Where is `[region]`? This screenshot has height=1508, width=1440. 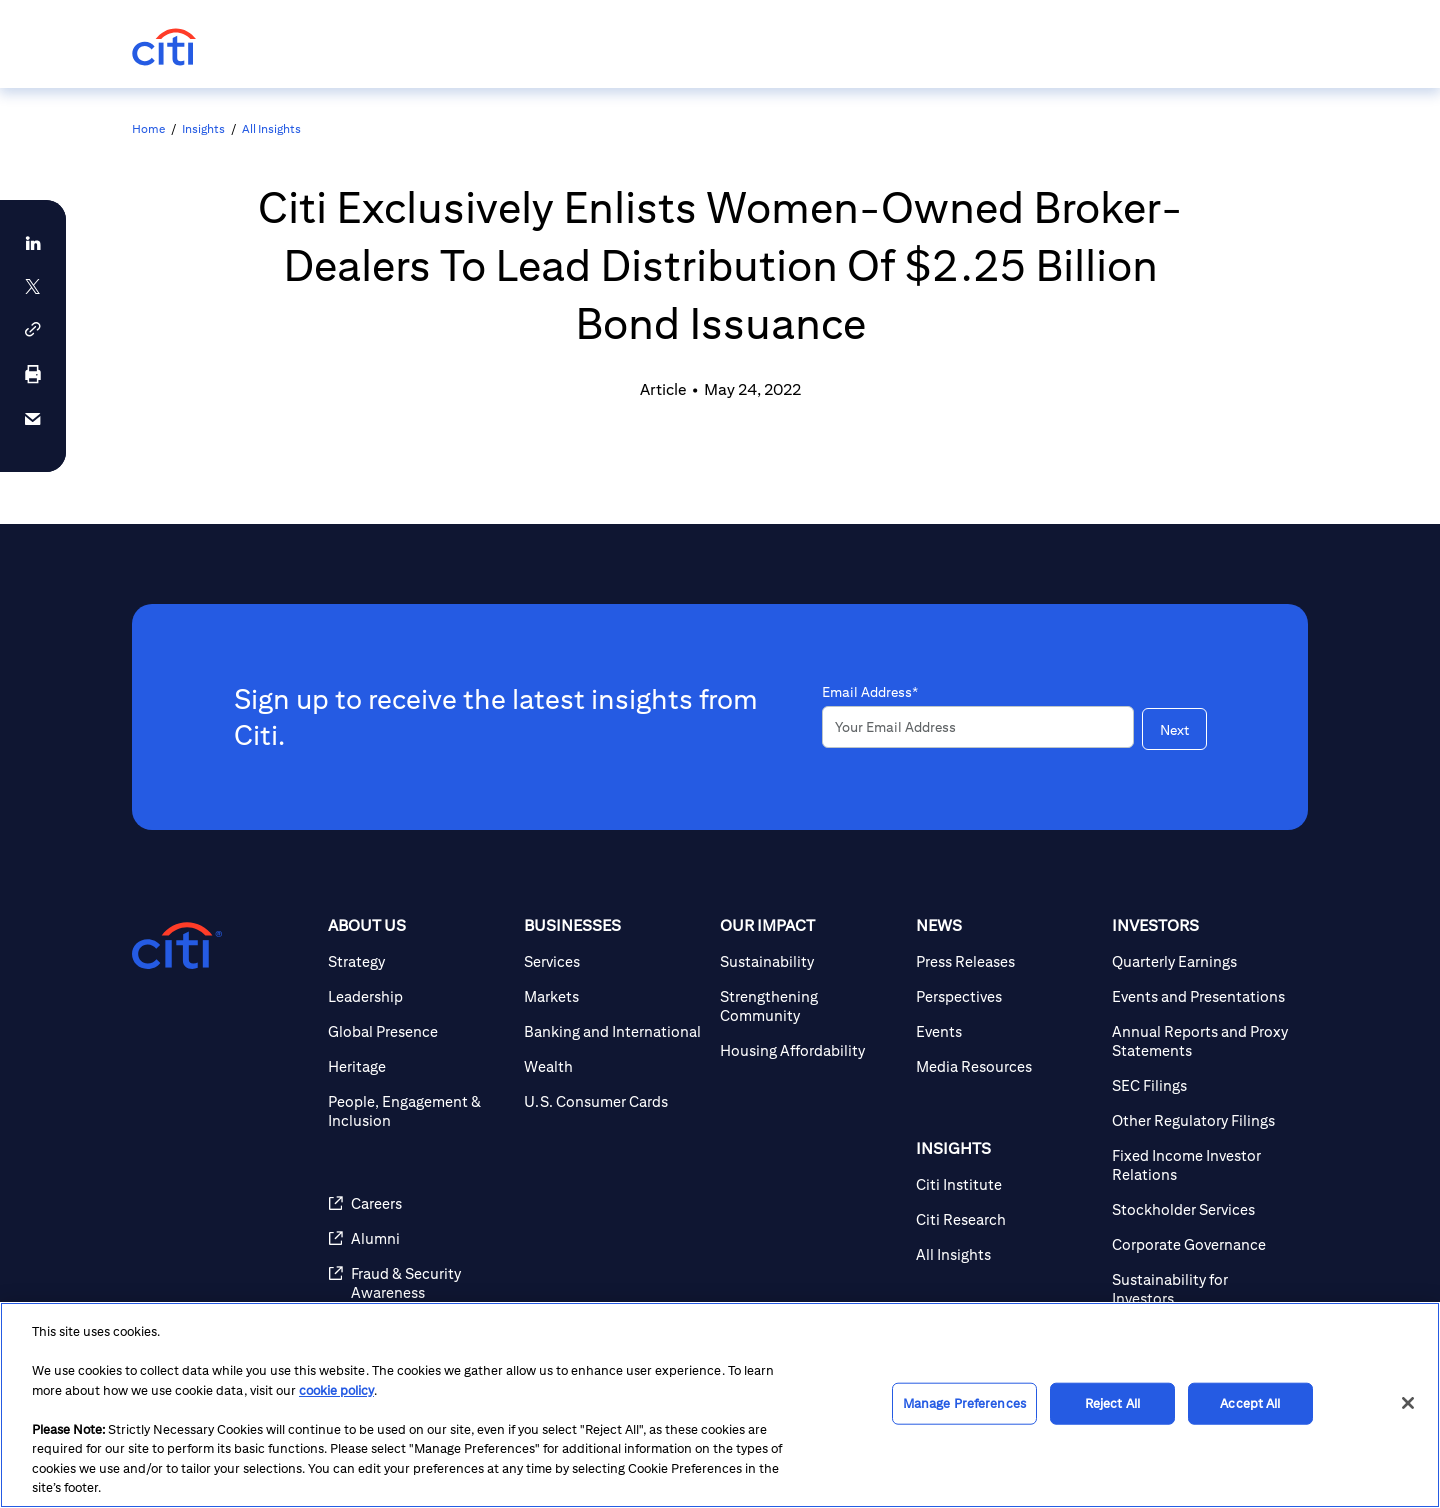
[region] is located at coordinates (720, 1405).